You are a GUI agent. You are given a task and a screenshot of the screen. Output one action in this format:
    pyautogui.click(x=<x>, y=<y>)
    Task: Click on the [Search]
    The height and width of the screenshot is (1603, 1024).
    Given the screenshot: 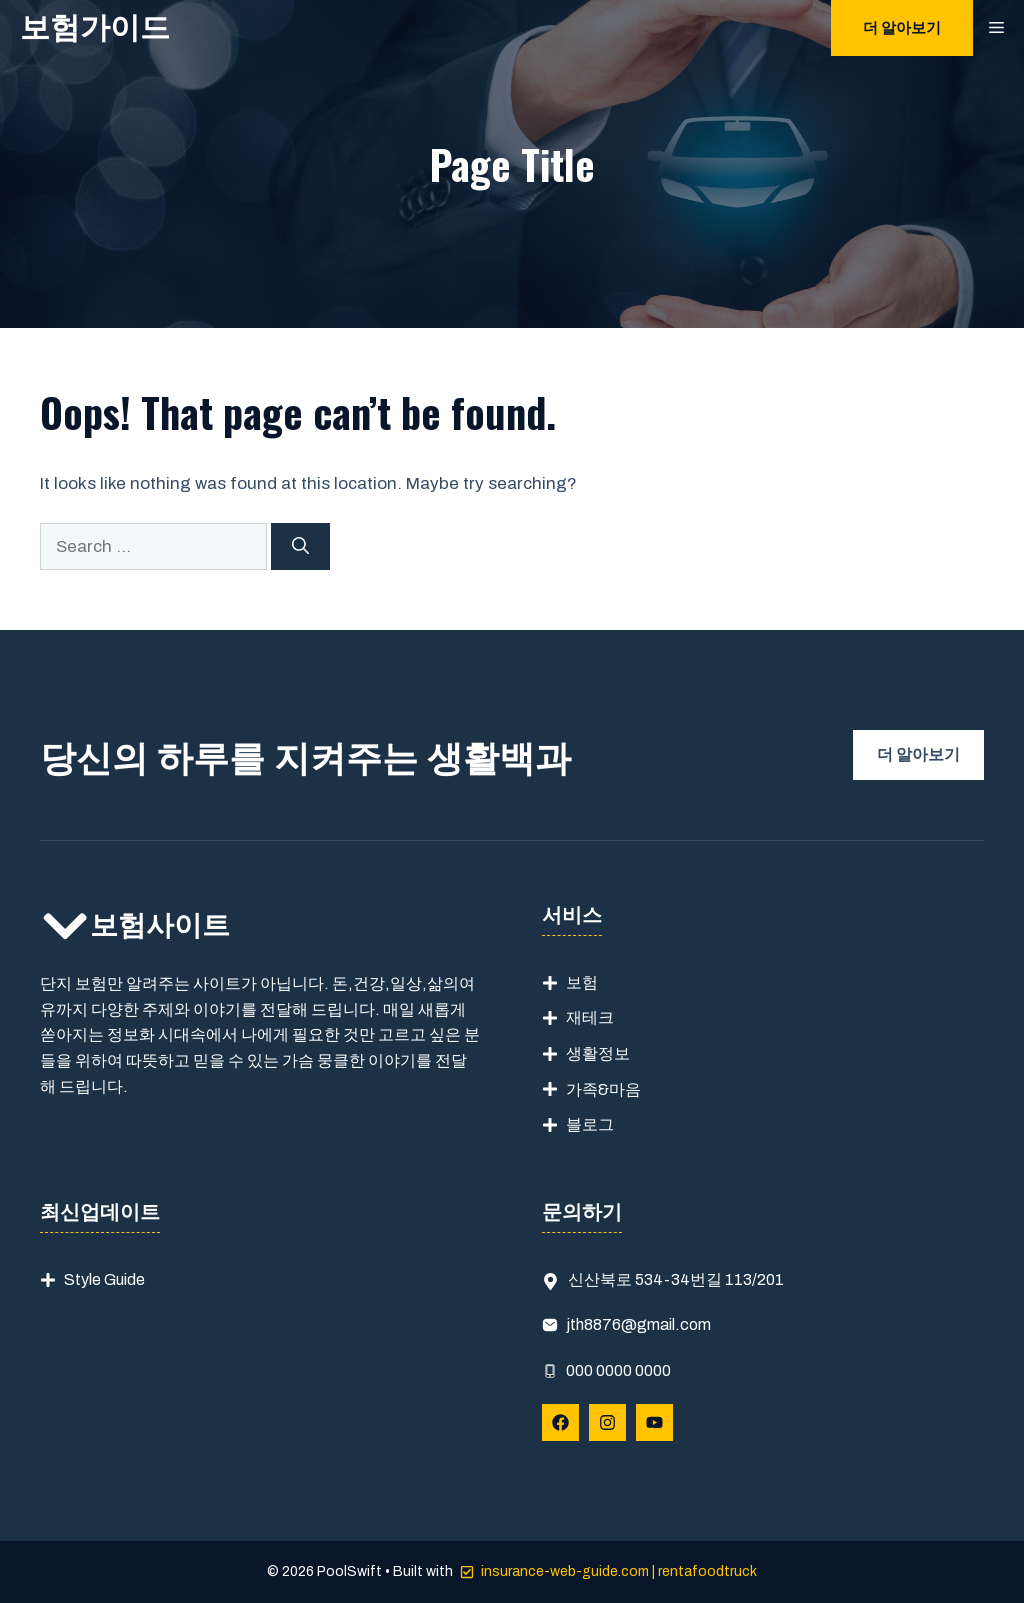 What is the action you would take?
    pyautogui.click(x=300, y=547)
    